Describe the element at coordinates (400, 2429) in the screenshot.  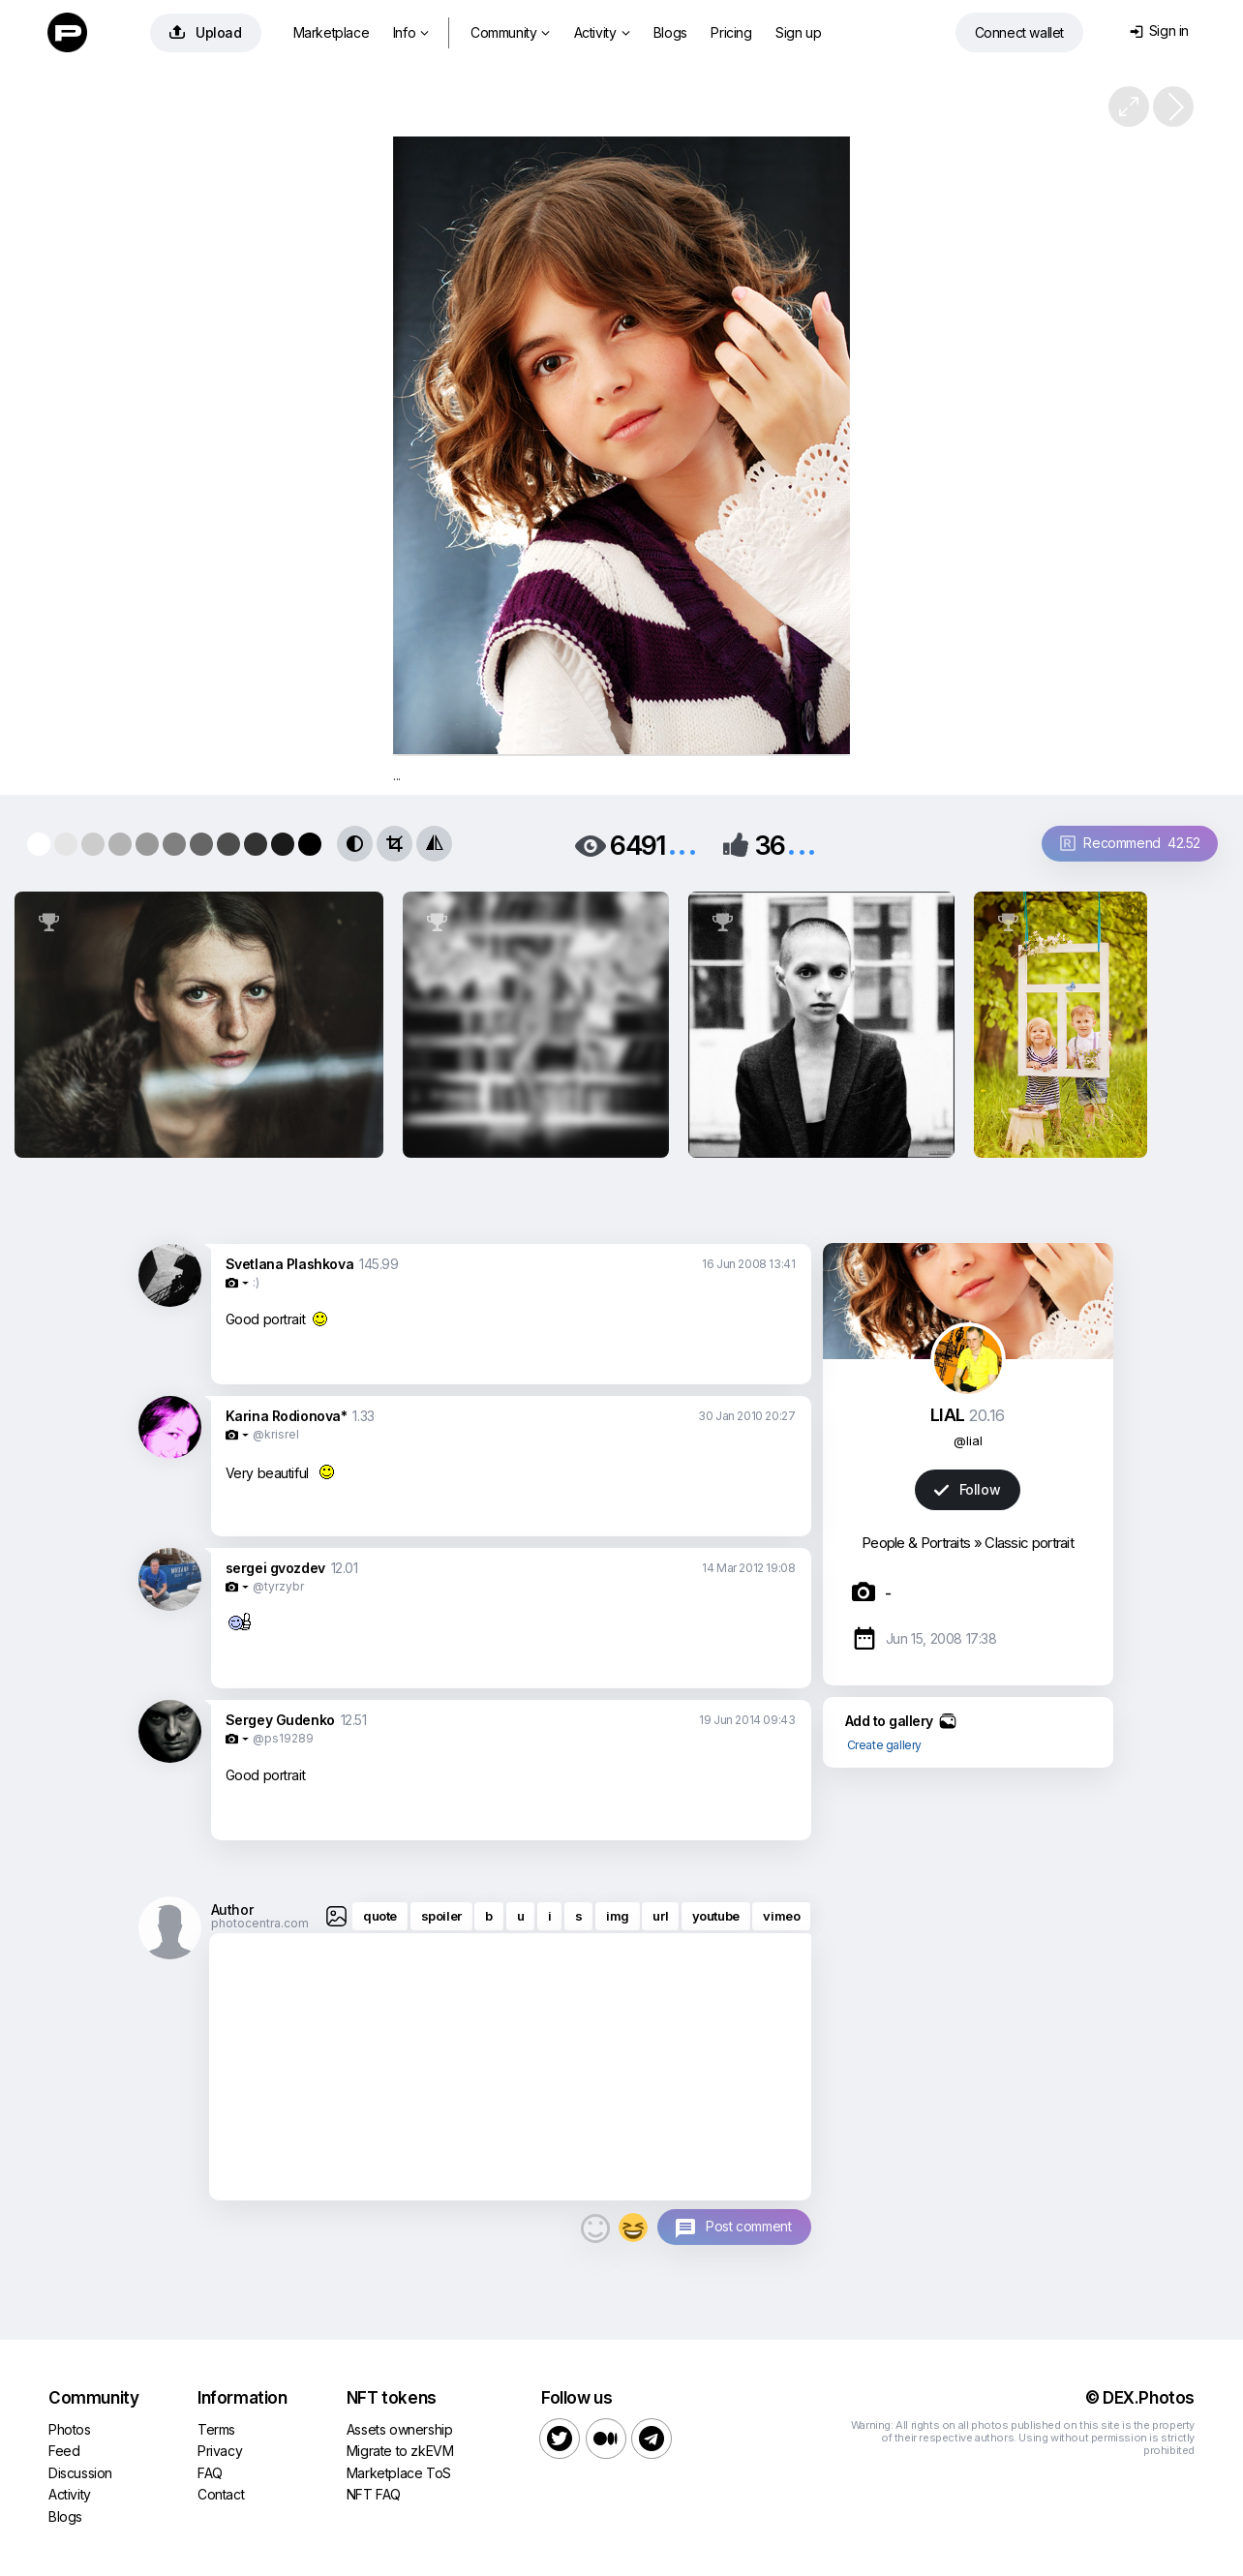
I see `Assets ownership` at that location.